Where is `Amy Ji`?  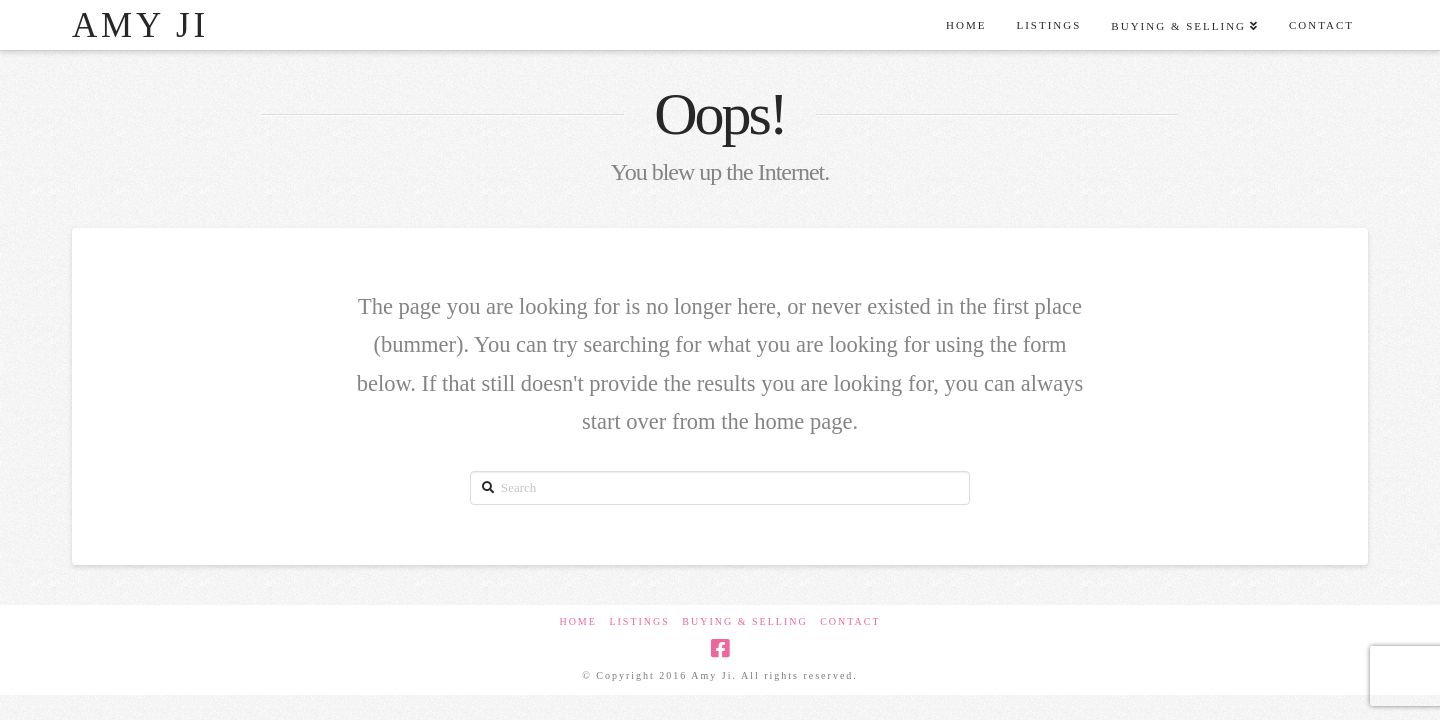
Amy Ji is located at coordinates (140, 25).